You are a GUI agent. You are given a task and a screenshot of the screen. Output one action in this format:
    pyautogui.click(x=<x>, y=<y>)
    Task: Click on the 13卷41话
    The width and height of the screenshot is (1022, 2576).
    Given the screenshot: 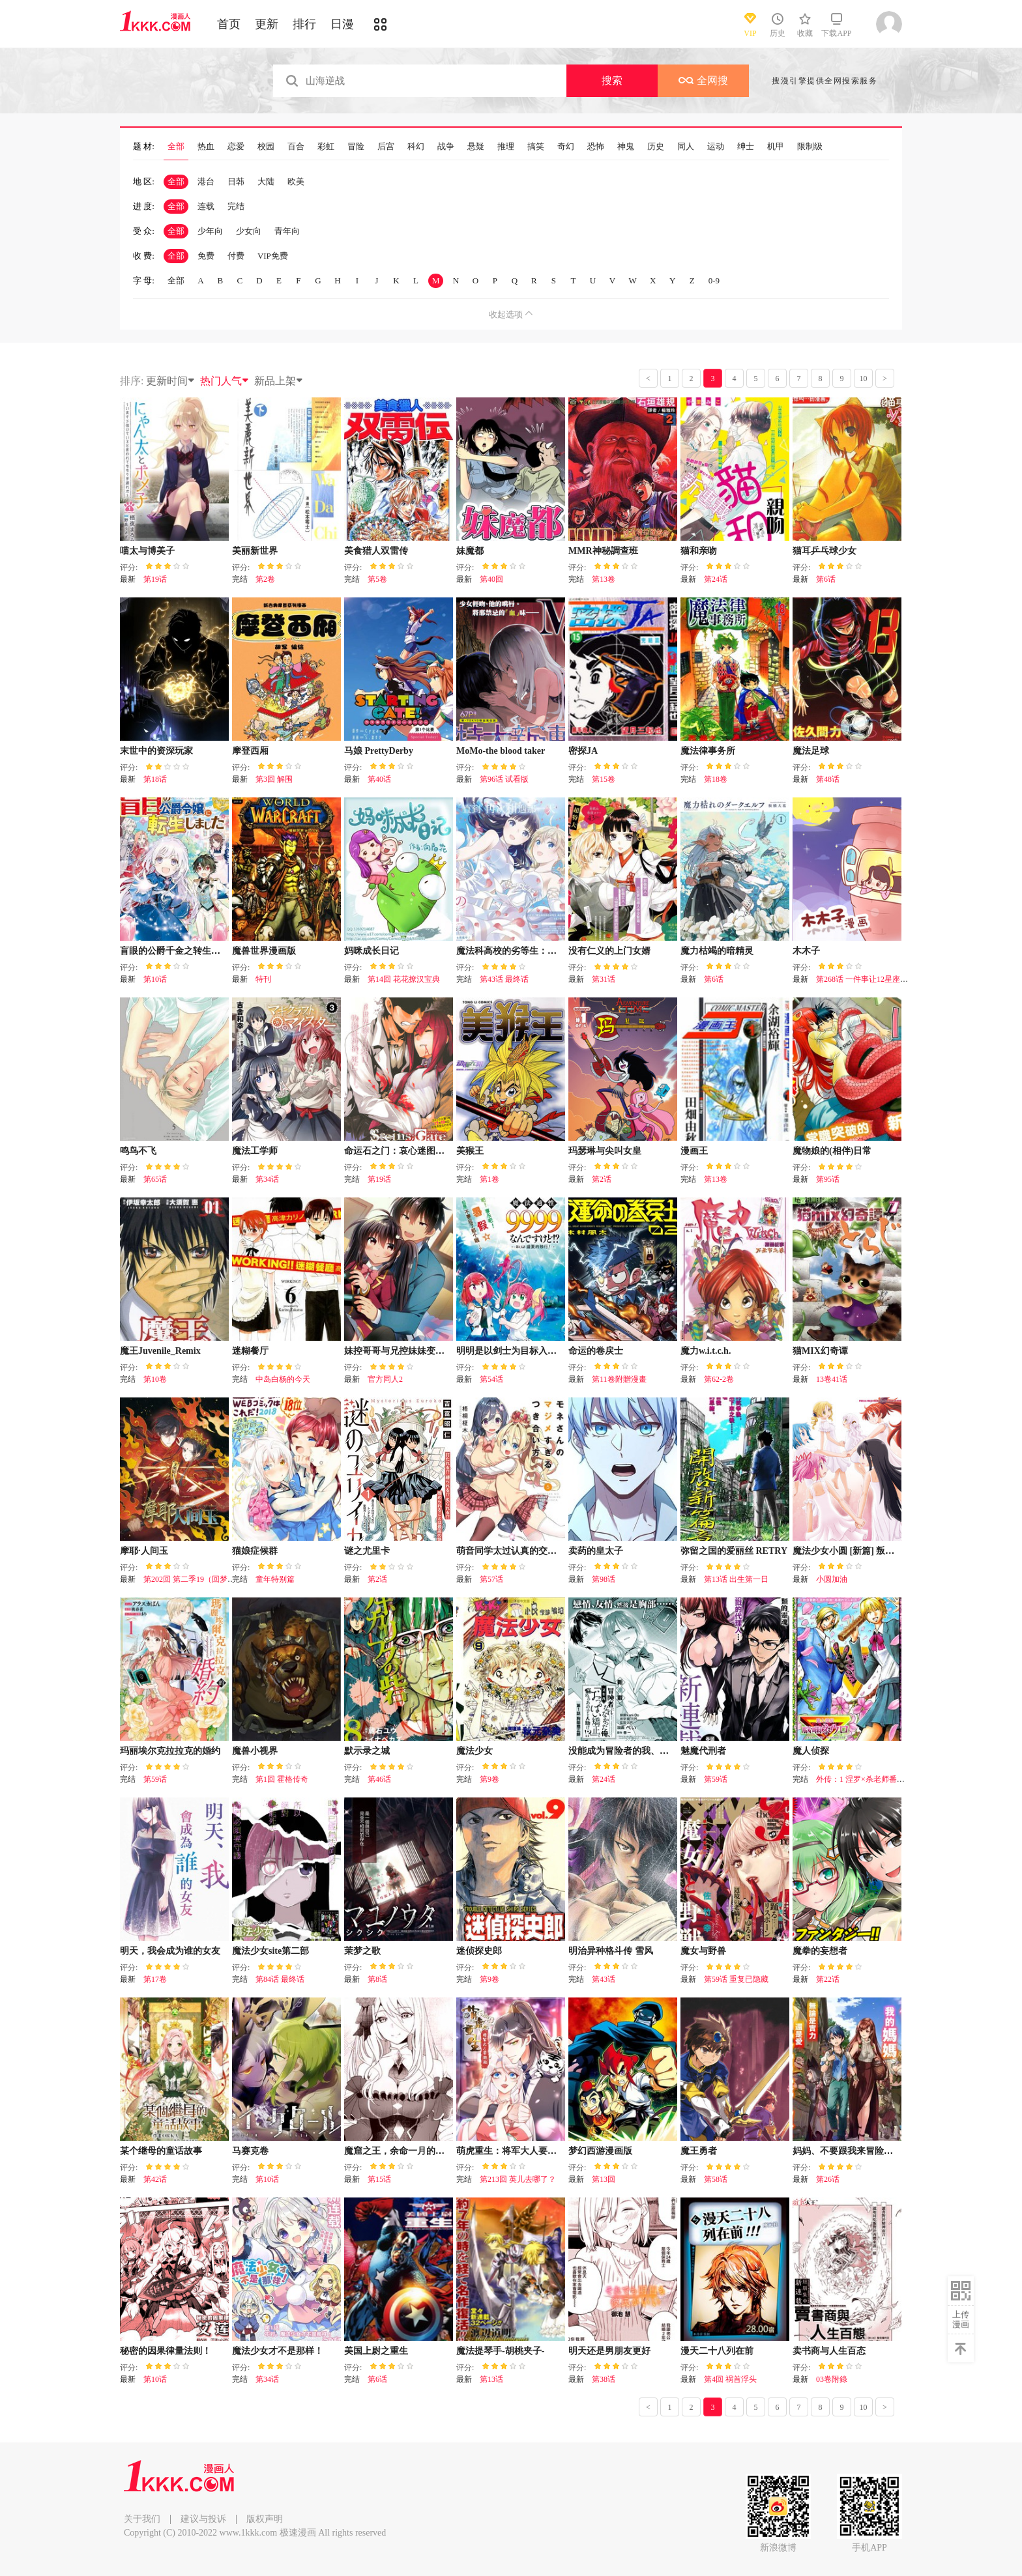 What is the action you would take?
    pyautogui.click(x=831, y=1379)
    